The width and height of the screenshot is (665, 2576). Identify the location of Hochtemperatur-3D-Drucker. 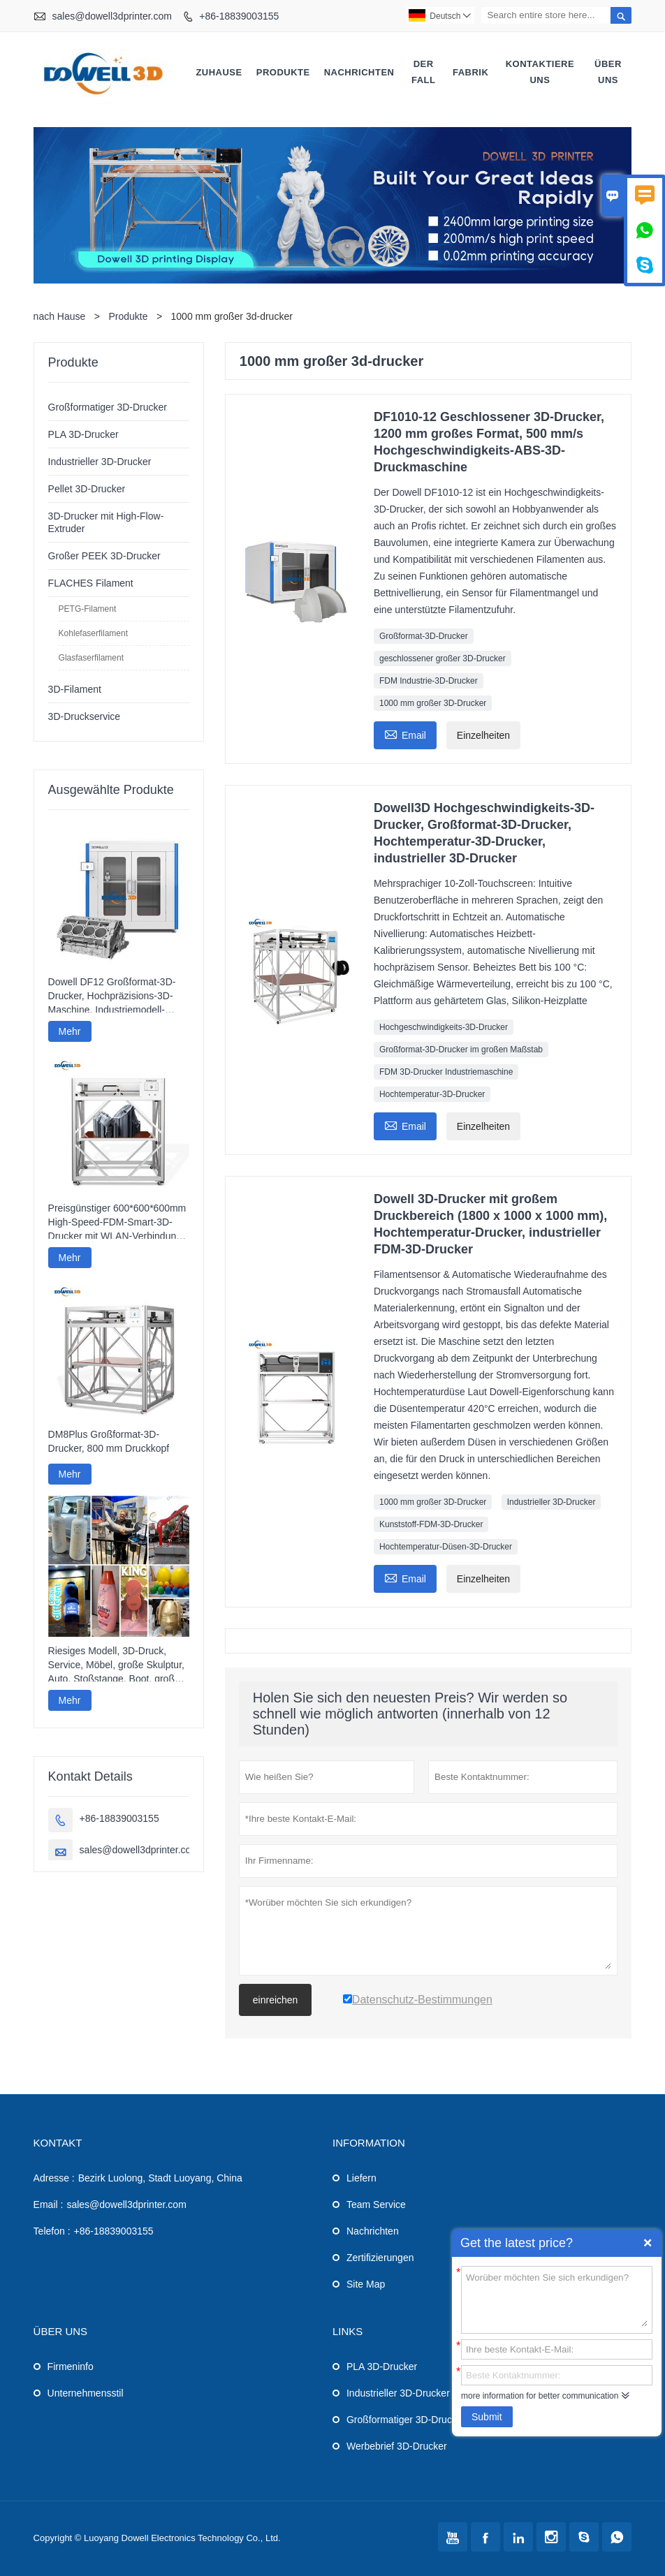
(432, 1094).